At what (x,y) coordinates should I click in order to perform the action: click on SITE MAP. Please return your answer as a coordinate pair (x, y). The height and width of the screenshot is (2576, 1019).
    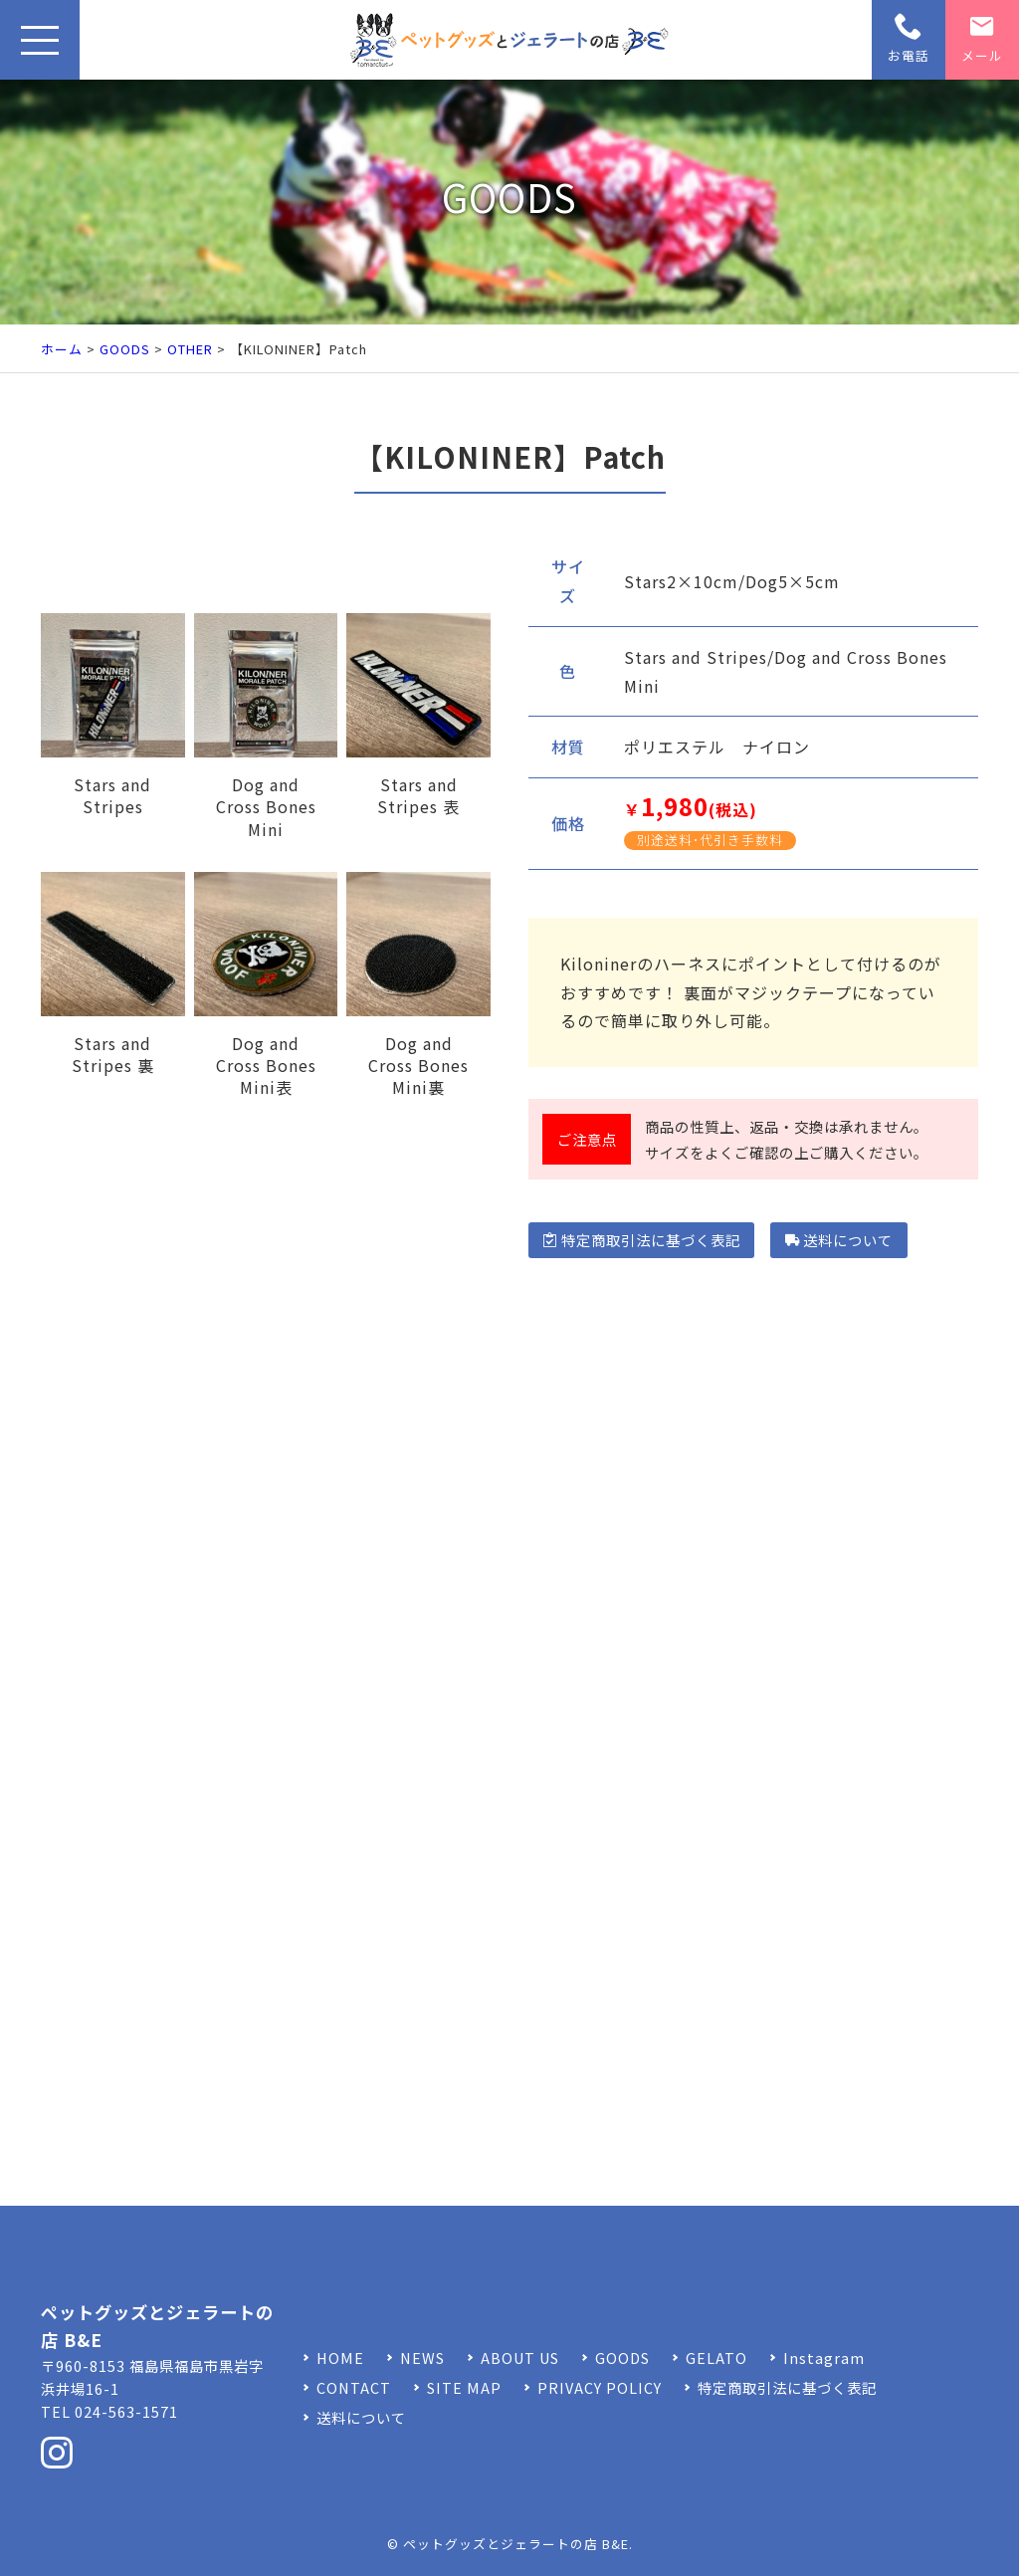
    Looking at the image, I should click on (464, 2387).